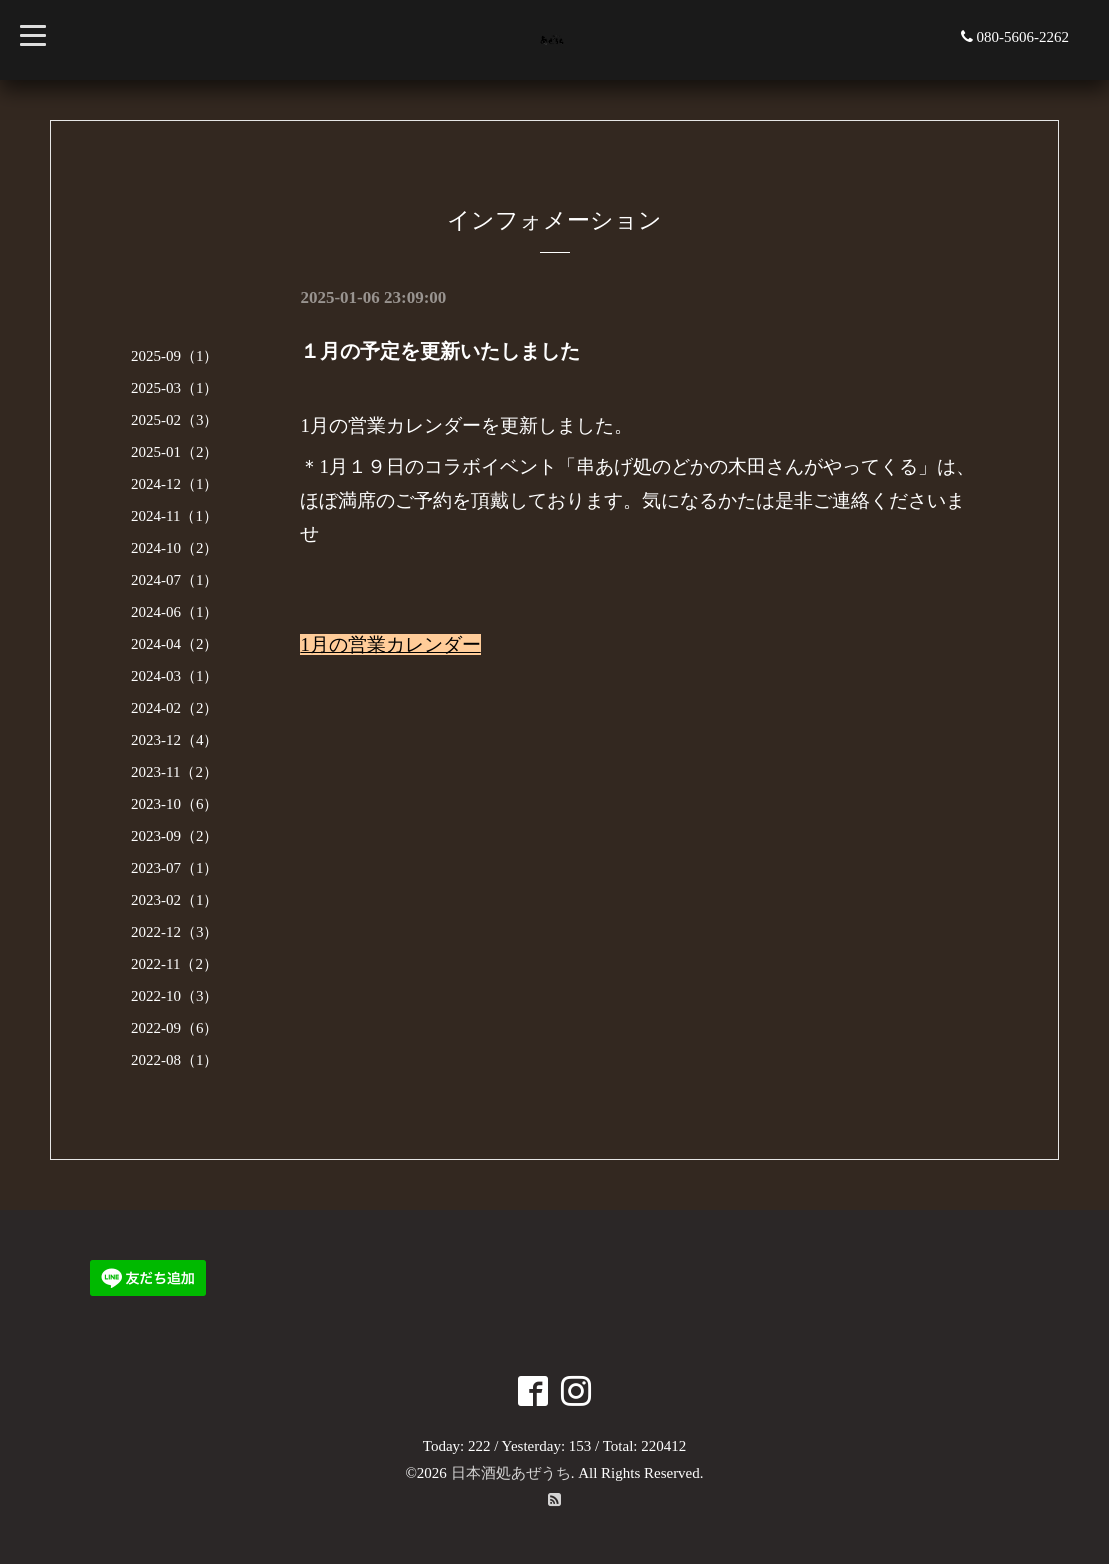  I want to click on 1月の営業カレンダー, so click(390, 644).